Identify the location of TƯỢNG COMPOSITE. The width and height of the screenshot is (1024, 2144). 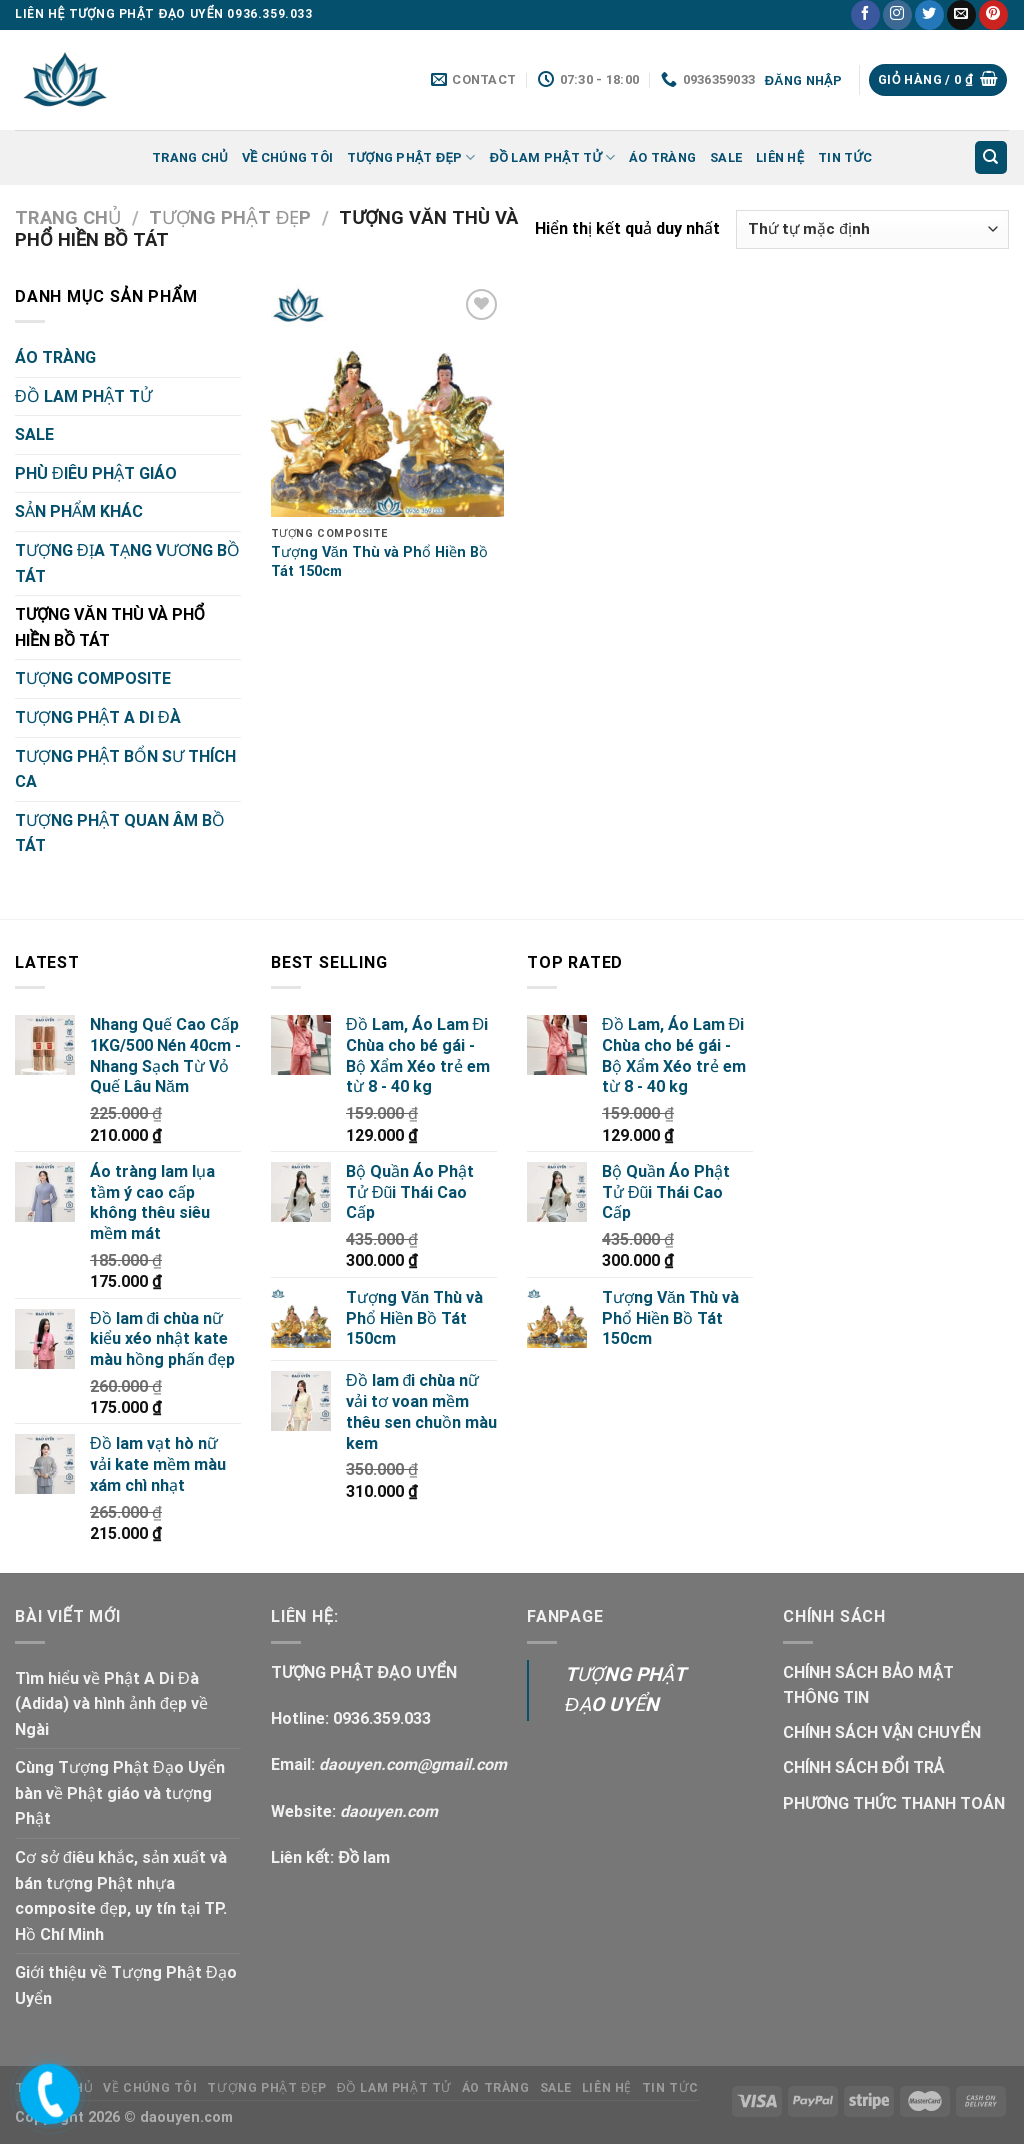
(93, 678).